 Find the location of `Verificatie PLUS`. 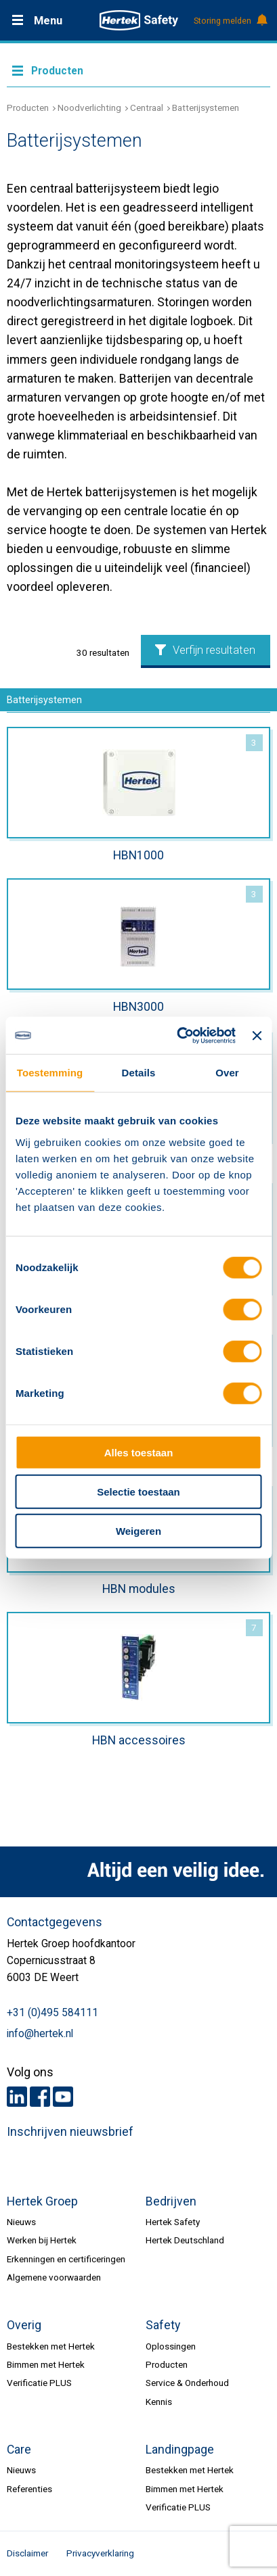

Verificatie PLUS is located at coordinates (39, 2382).